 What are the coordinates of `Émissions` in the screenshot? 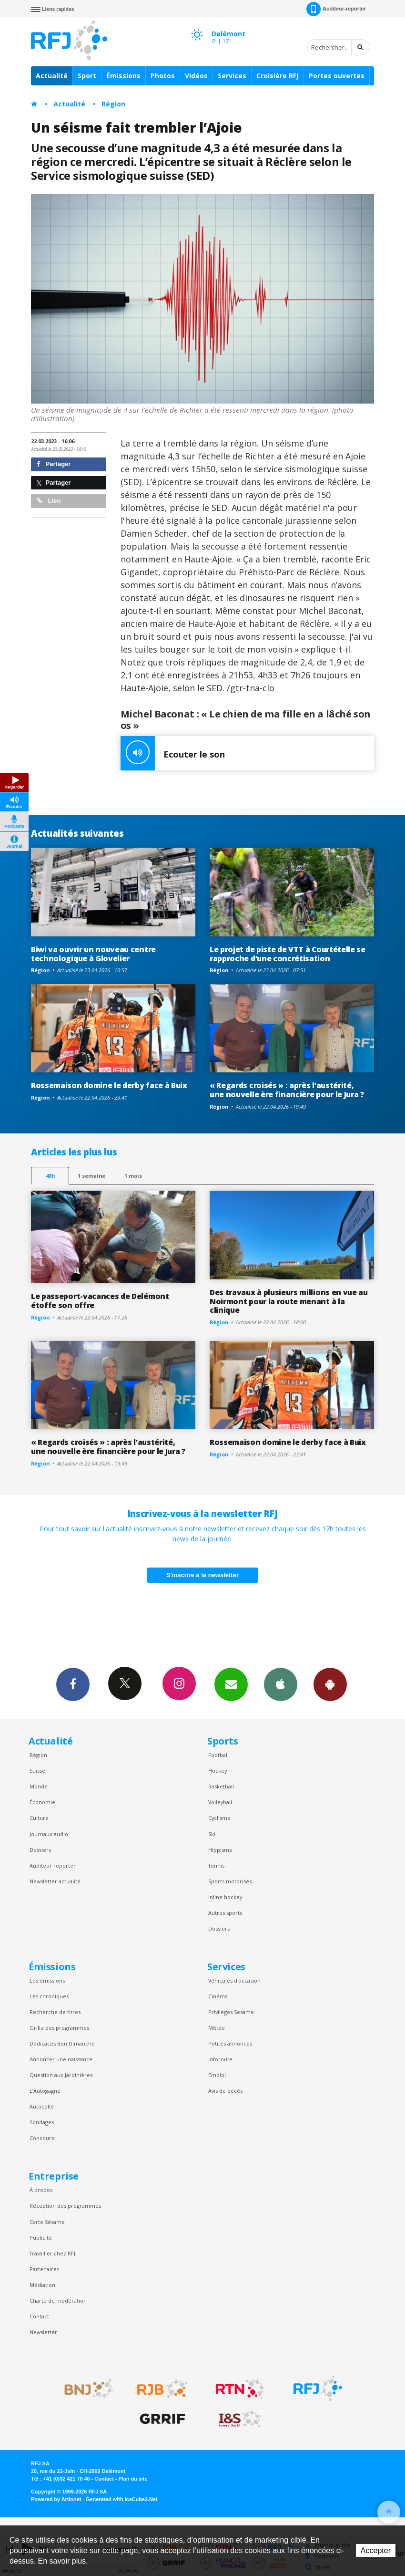 It's located at (123, 75).